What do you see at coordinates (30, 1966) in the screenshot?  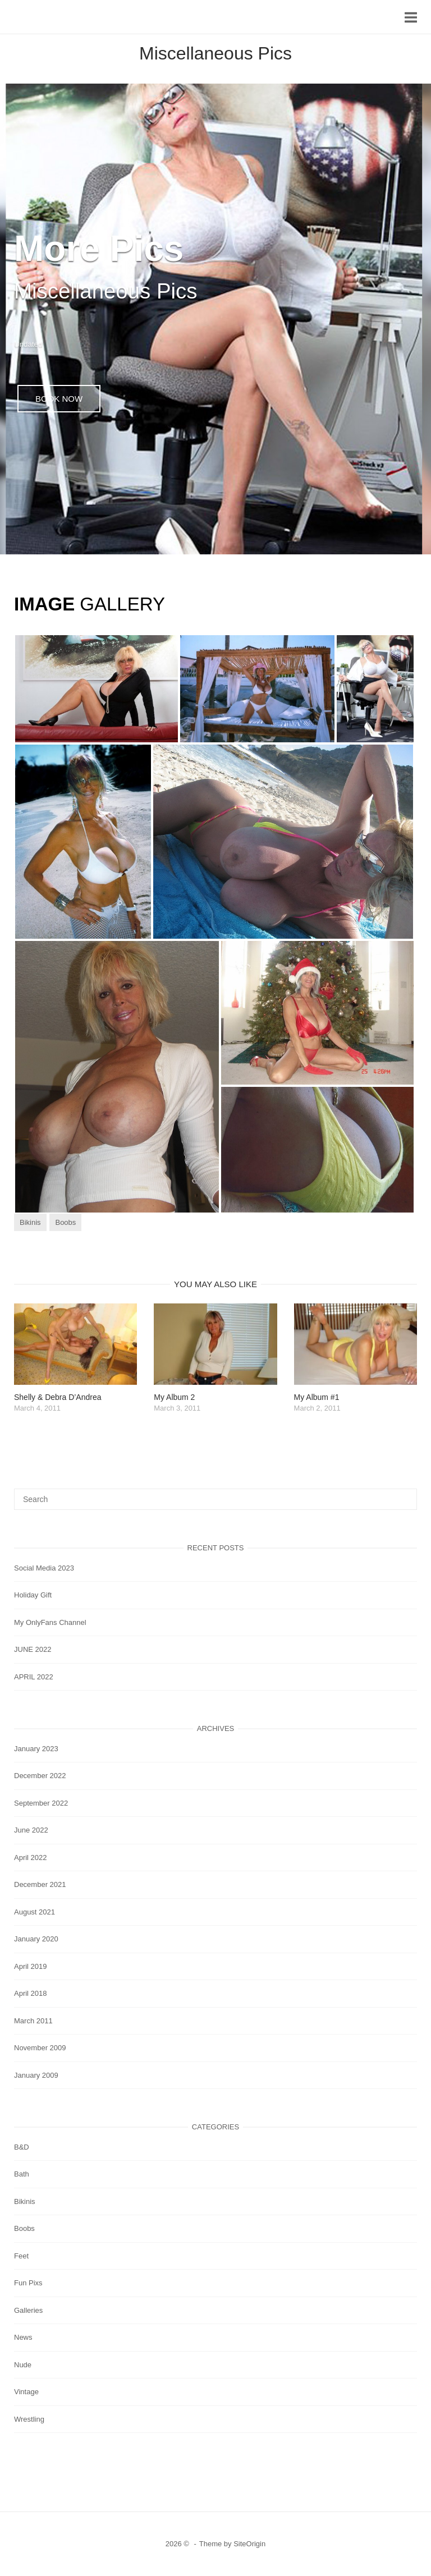 I see `April 2019` at bounding box center [30, 1966].